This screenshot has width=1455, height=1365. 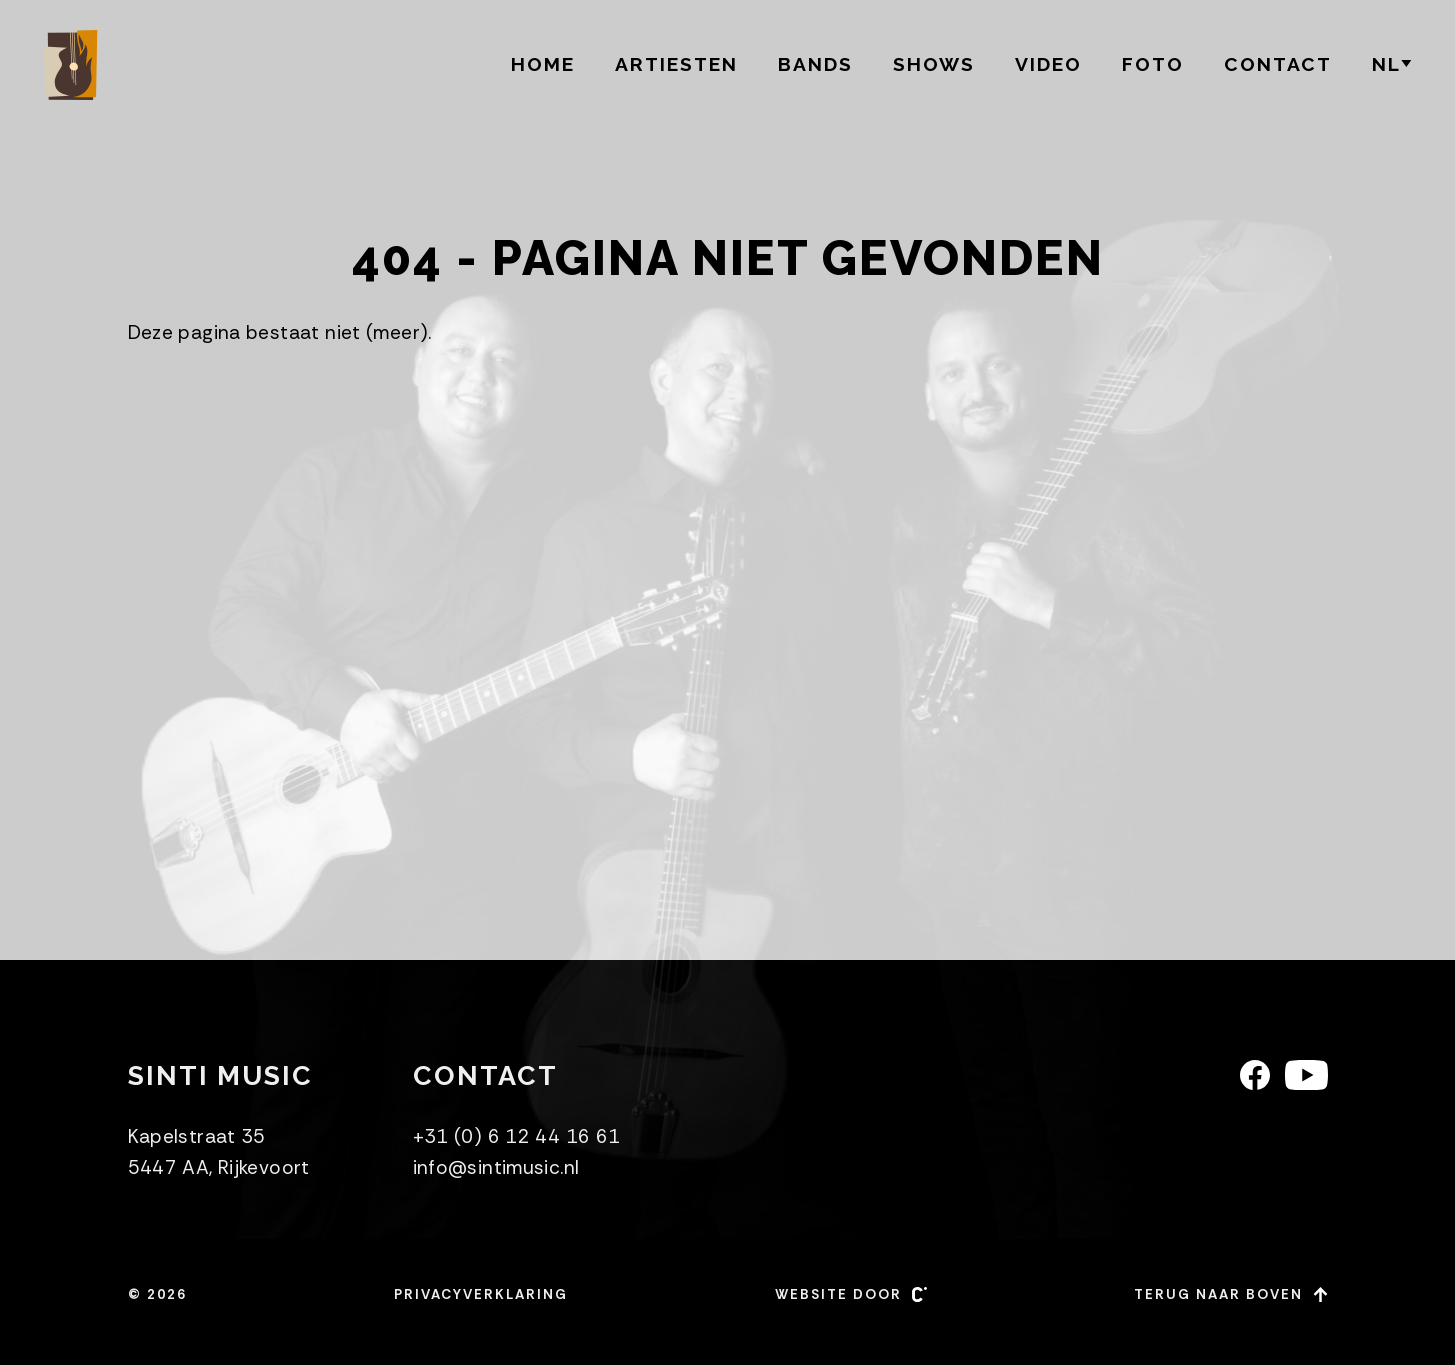 What do you see at coordinates (543, 64) in the screenshot?
I see `Home` at bounding box center [543, 64].